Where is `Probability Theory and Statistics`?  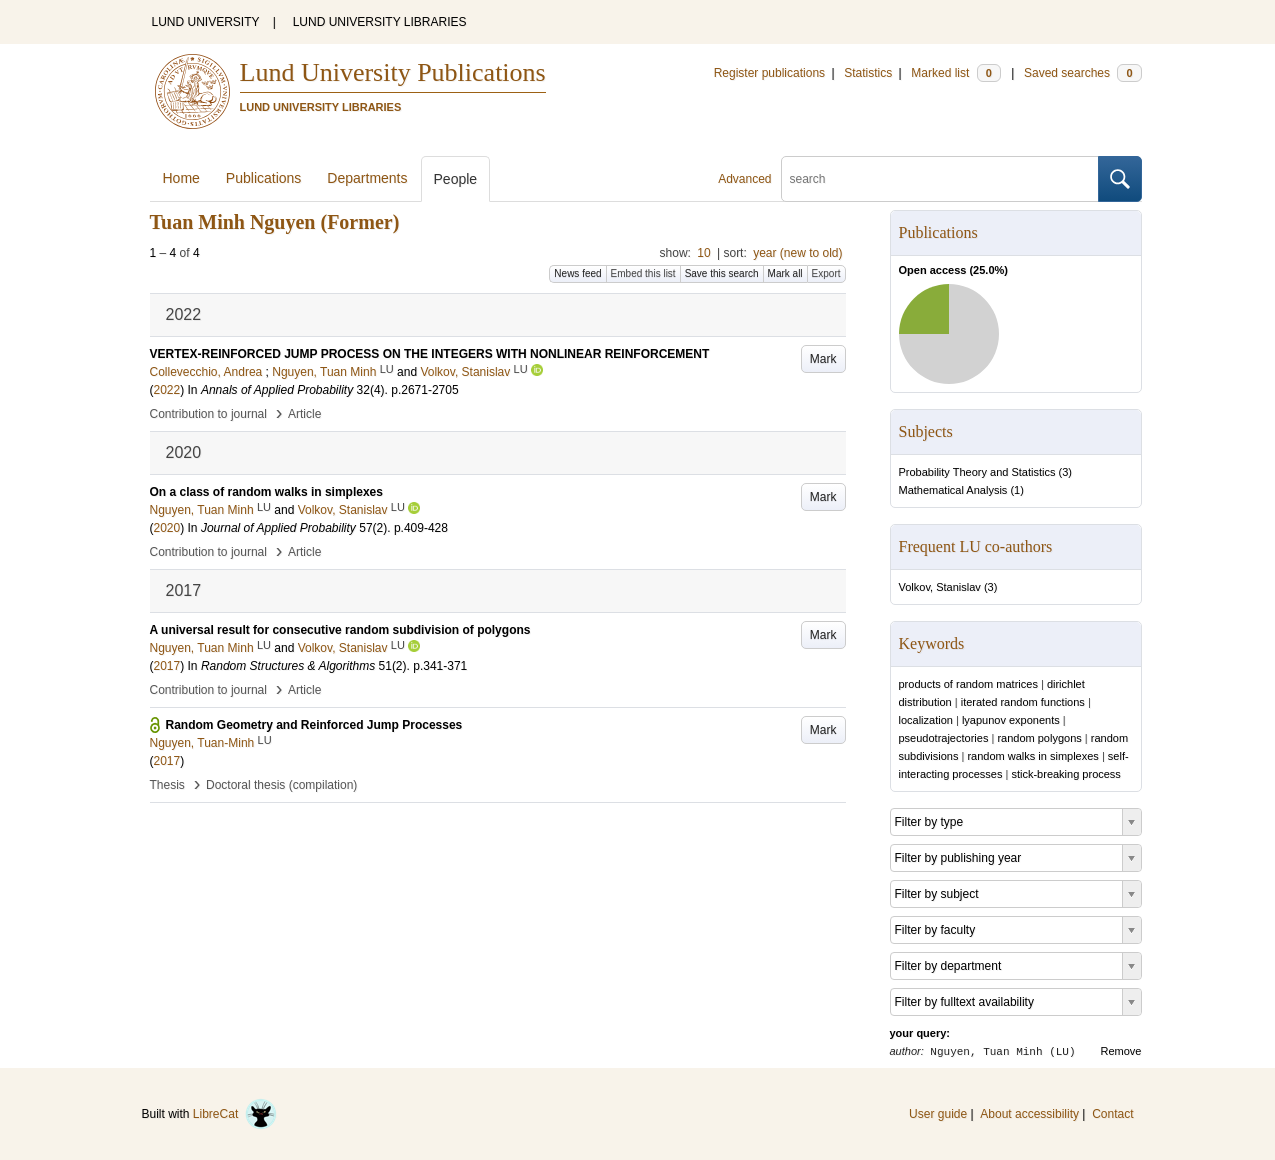
Probability Theory and Statistics is located at coordinates (977, 472).